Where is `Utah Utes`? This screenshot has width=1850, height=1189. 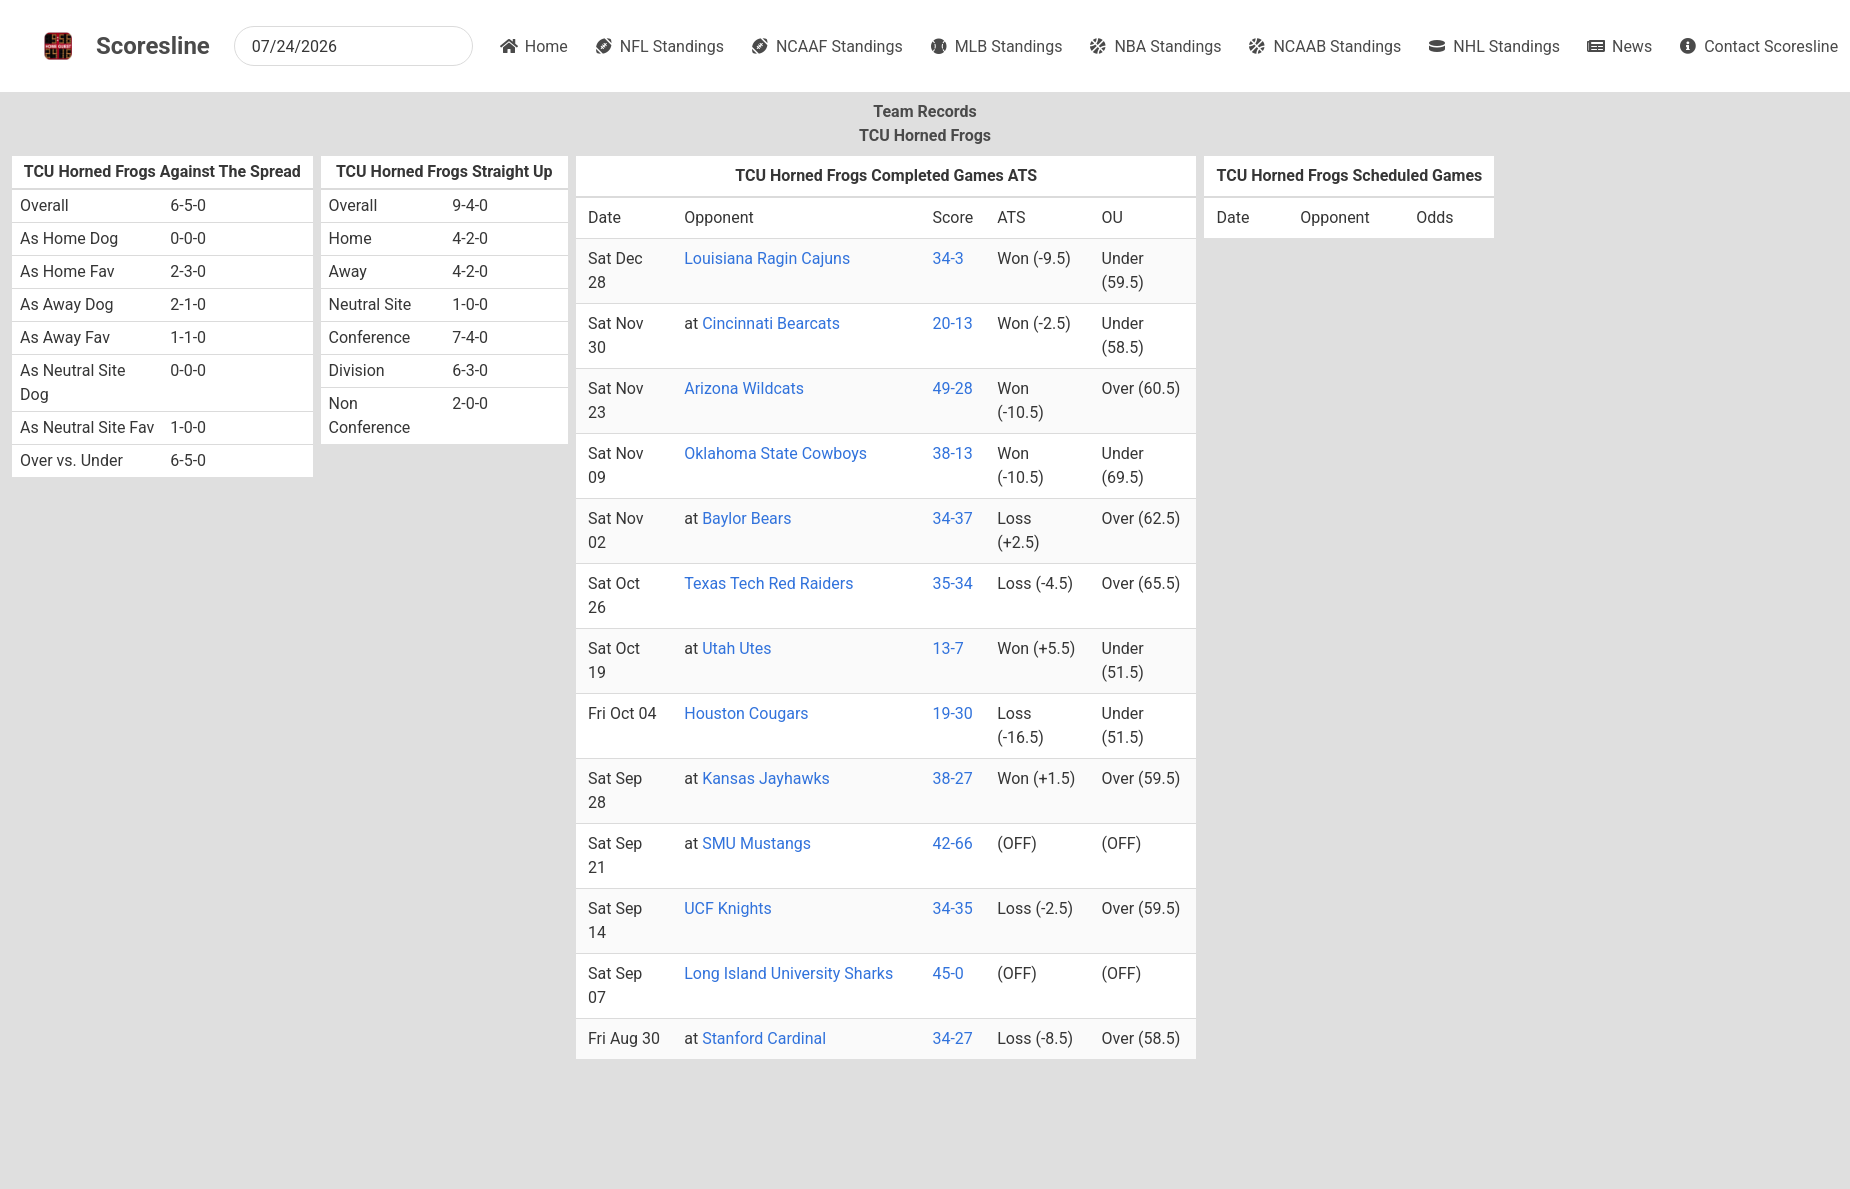 Utah Utes is located at coordinates (736, 648).